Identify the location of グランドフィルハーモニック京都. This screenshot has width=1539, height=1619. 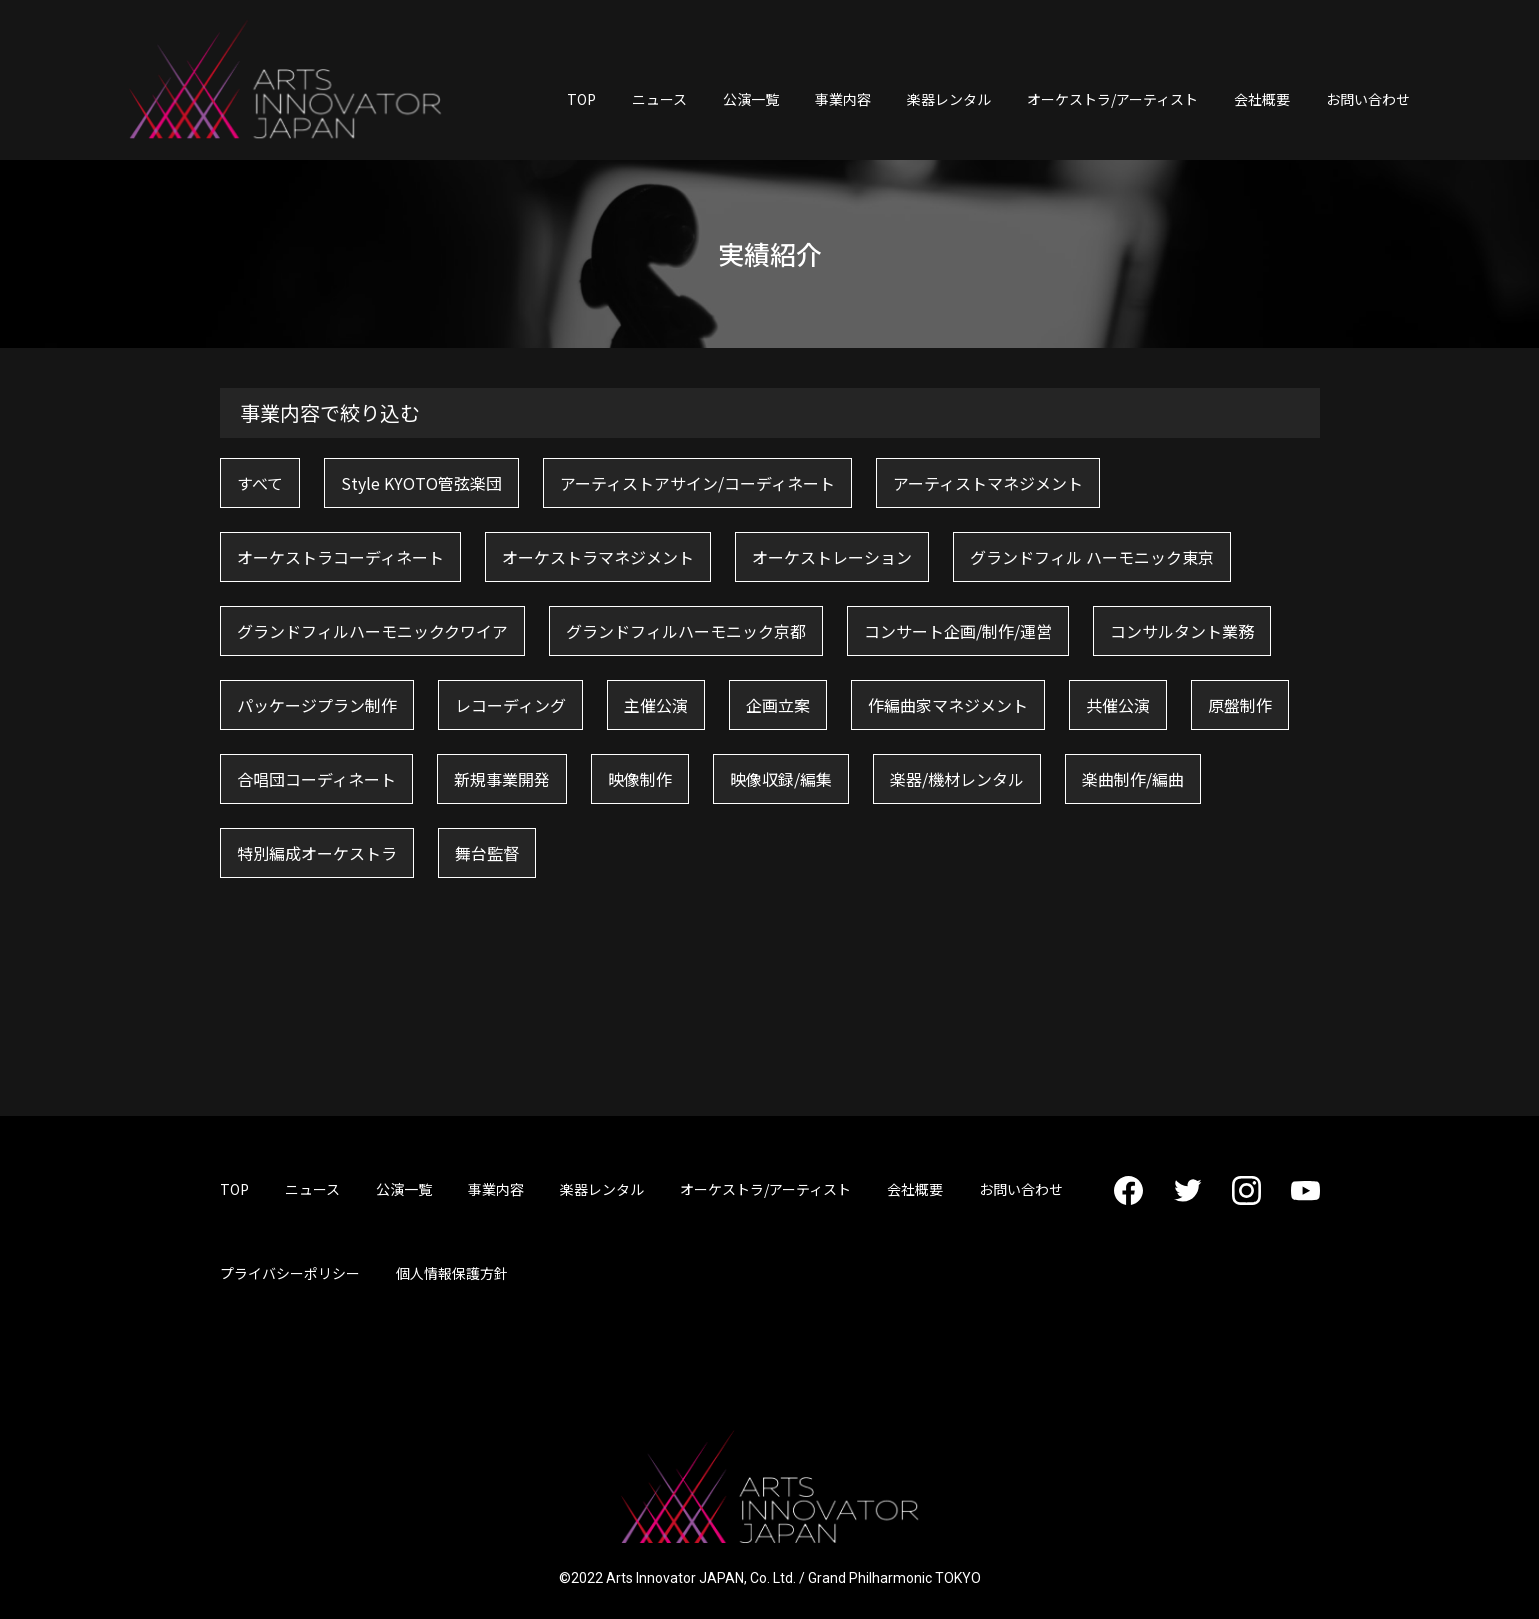
(686, 631).